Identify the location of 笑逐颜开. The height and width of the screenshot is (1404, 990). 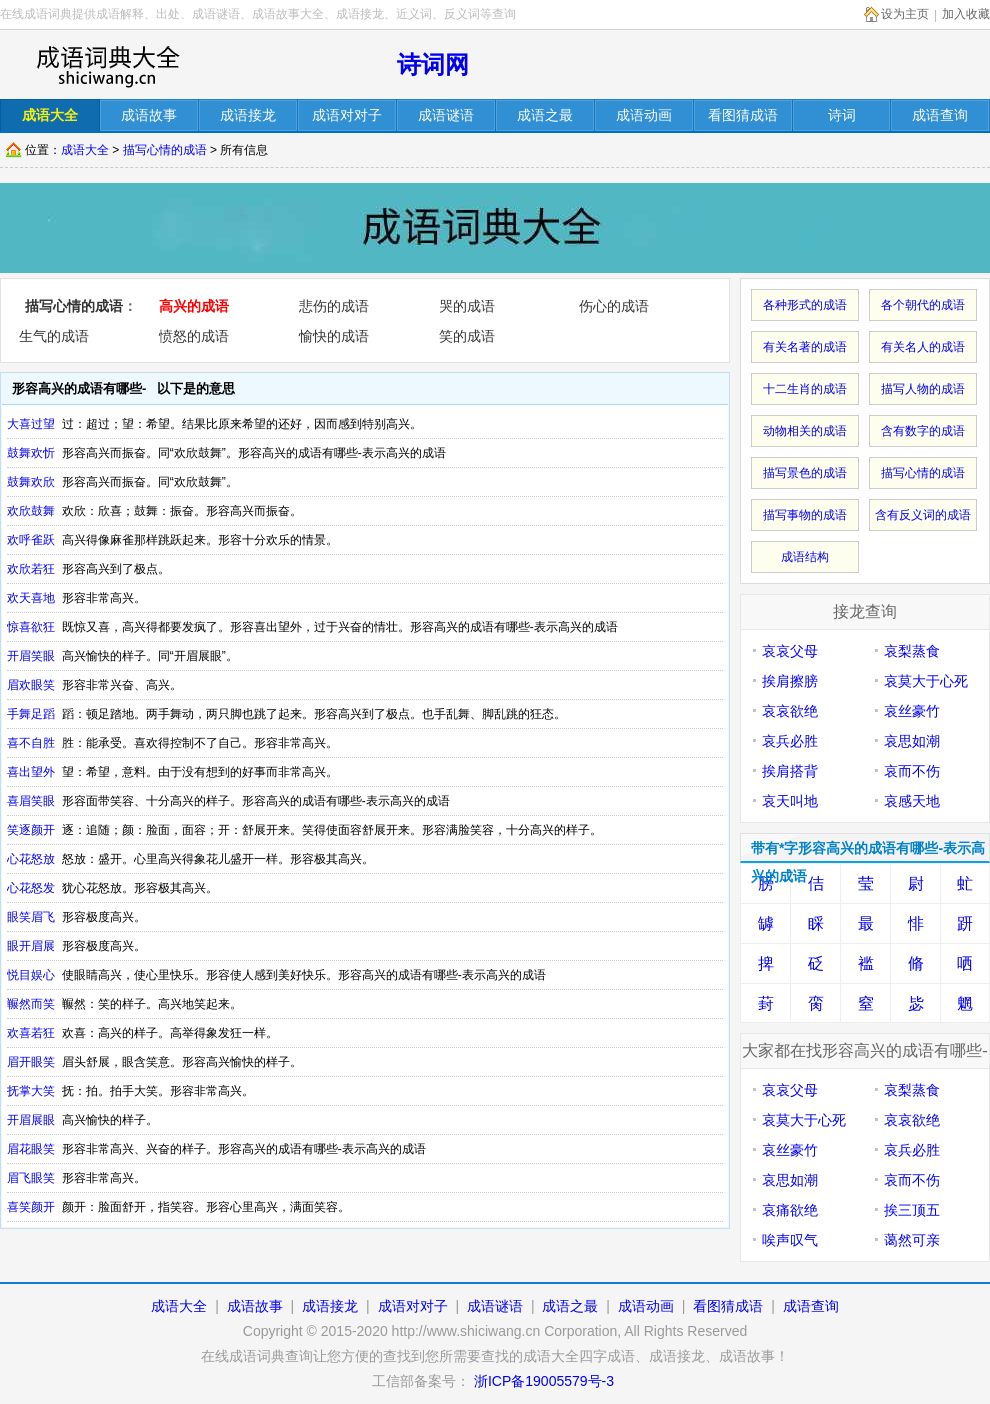
(31, 830).